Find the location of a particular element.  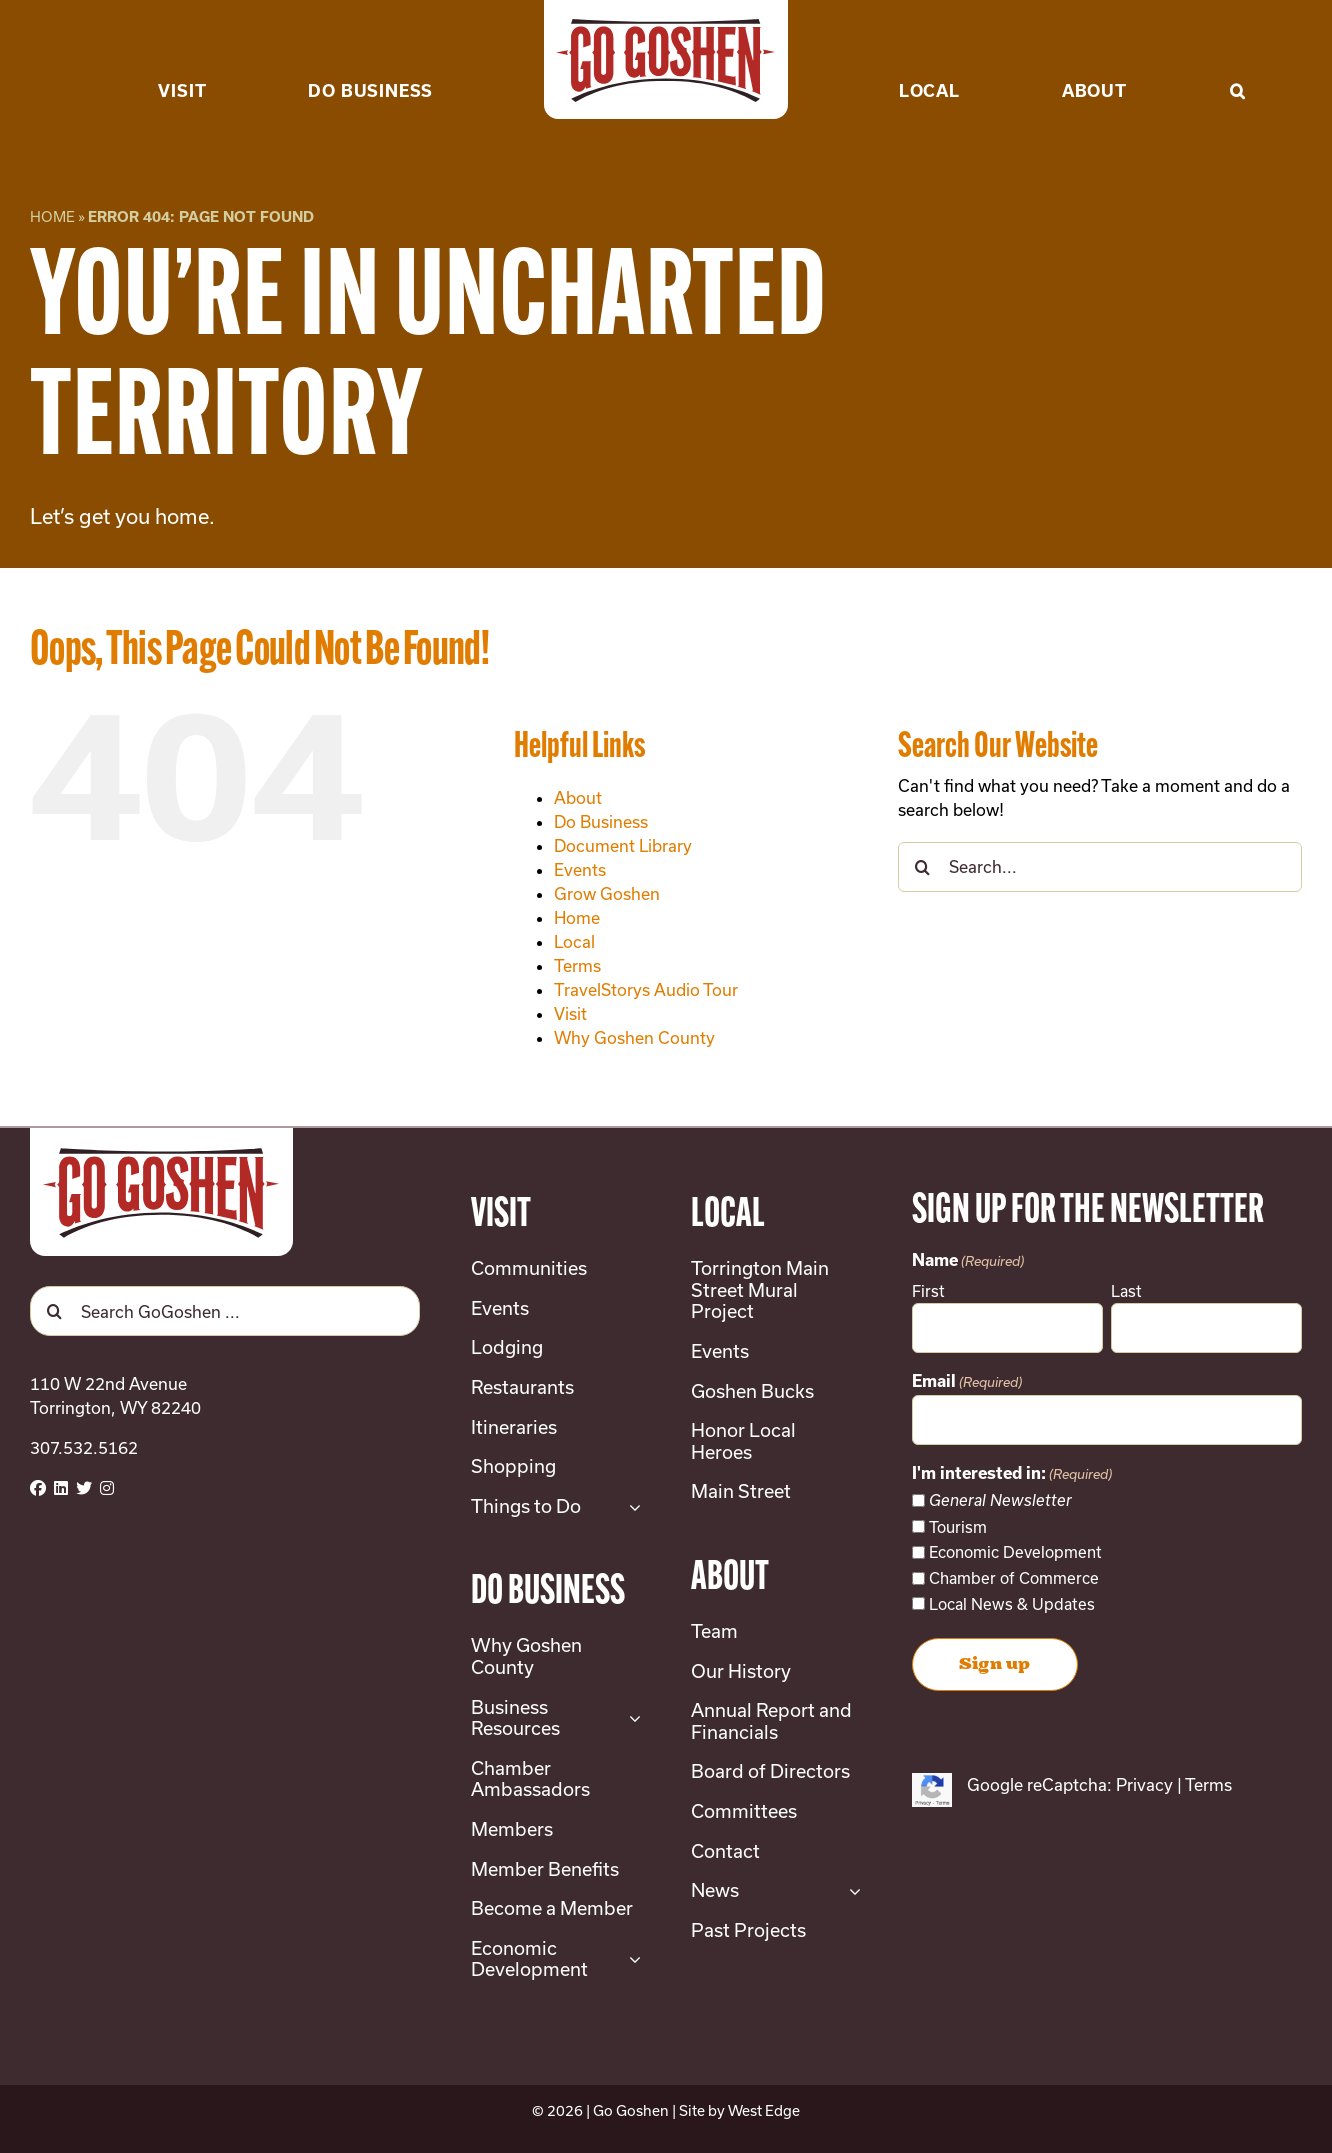

Email is located at coordinates (967, 1383).